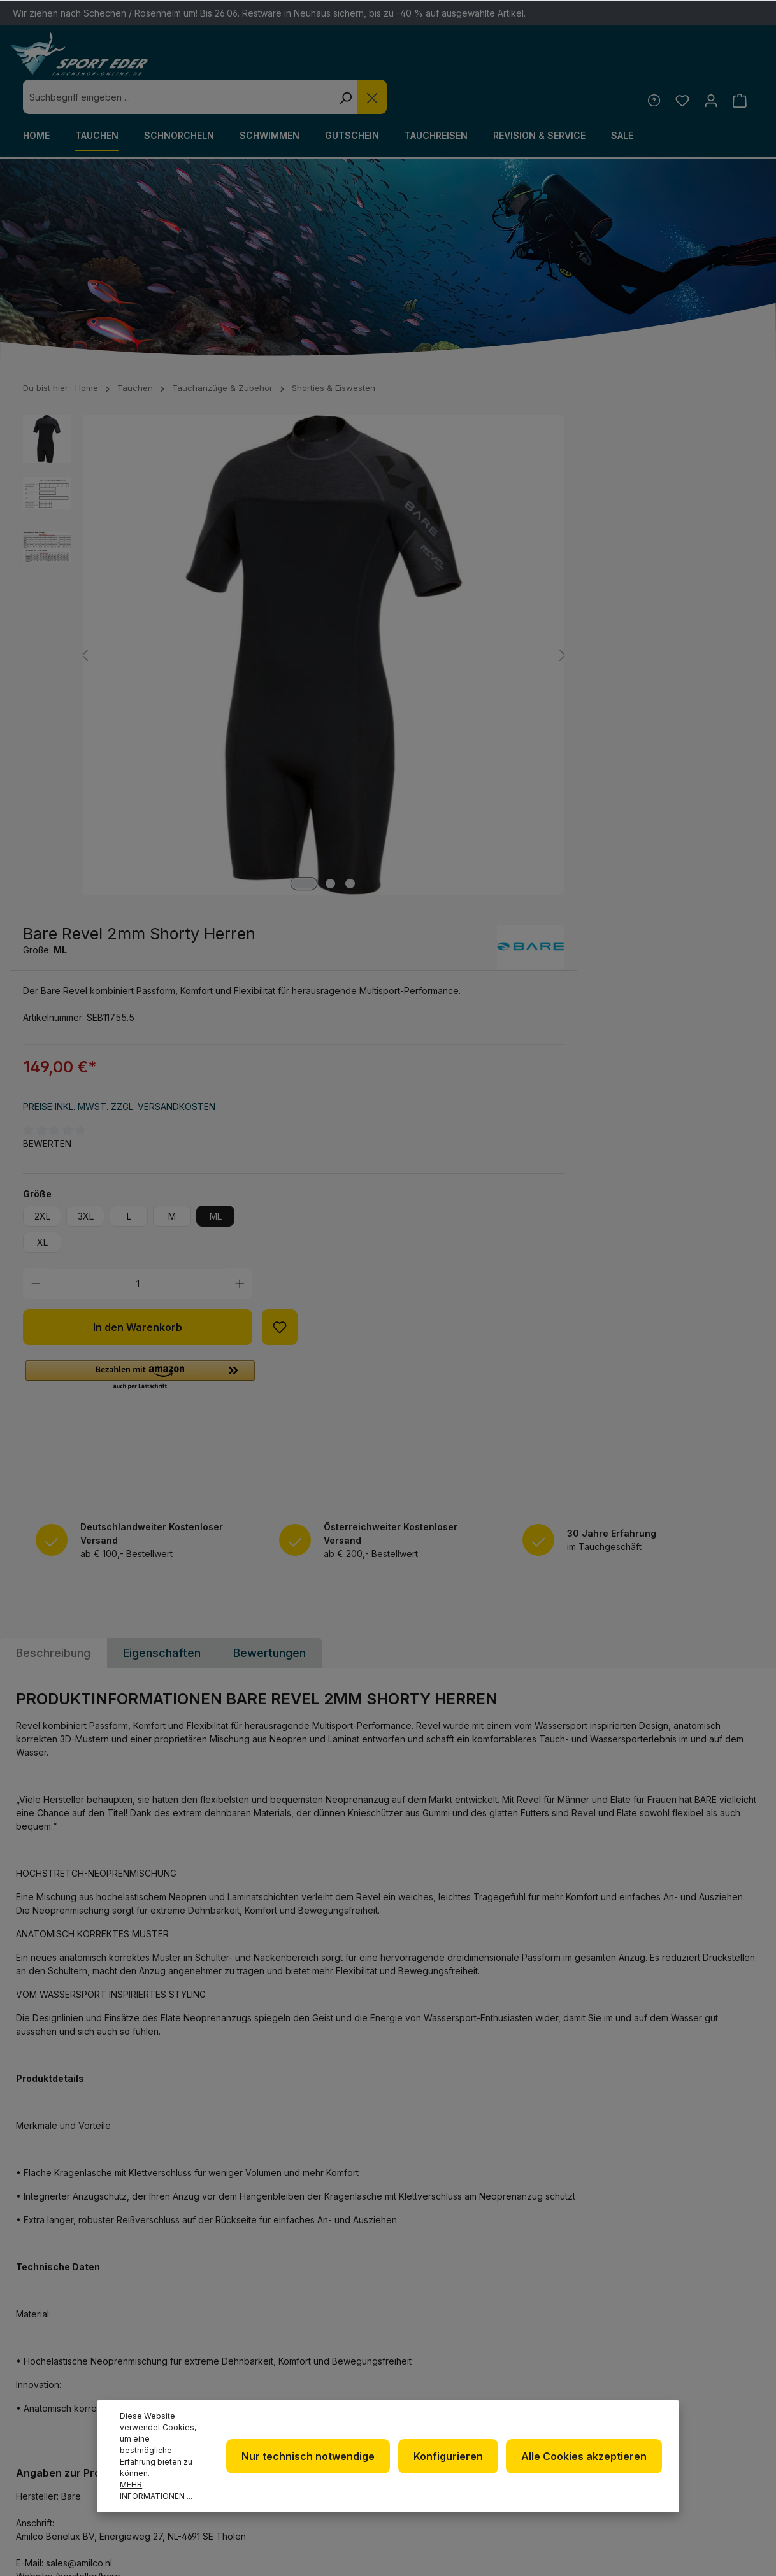  I want to click on [Merkzettel], so click(679, 66).